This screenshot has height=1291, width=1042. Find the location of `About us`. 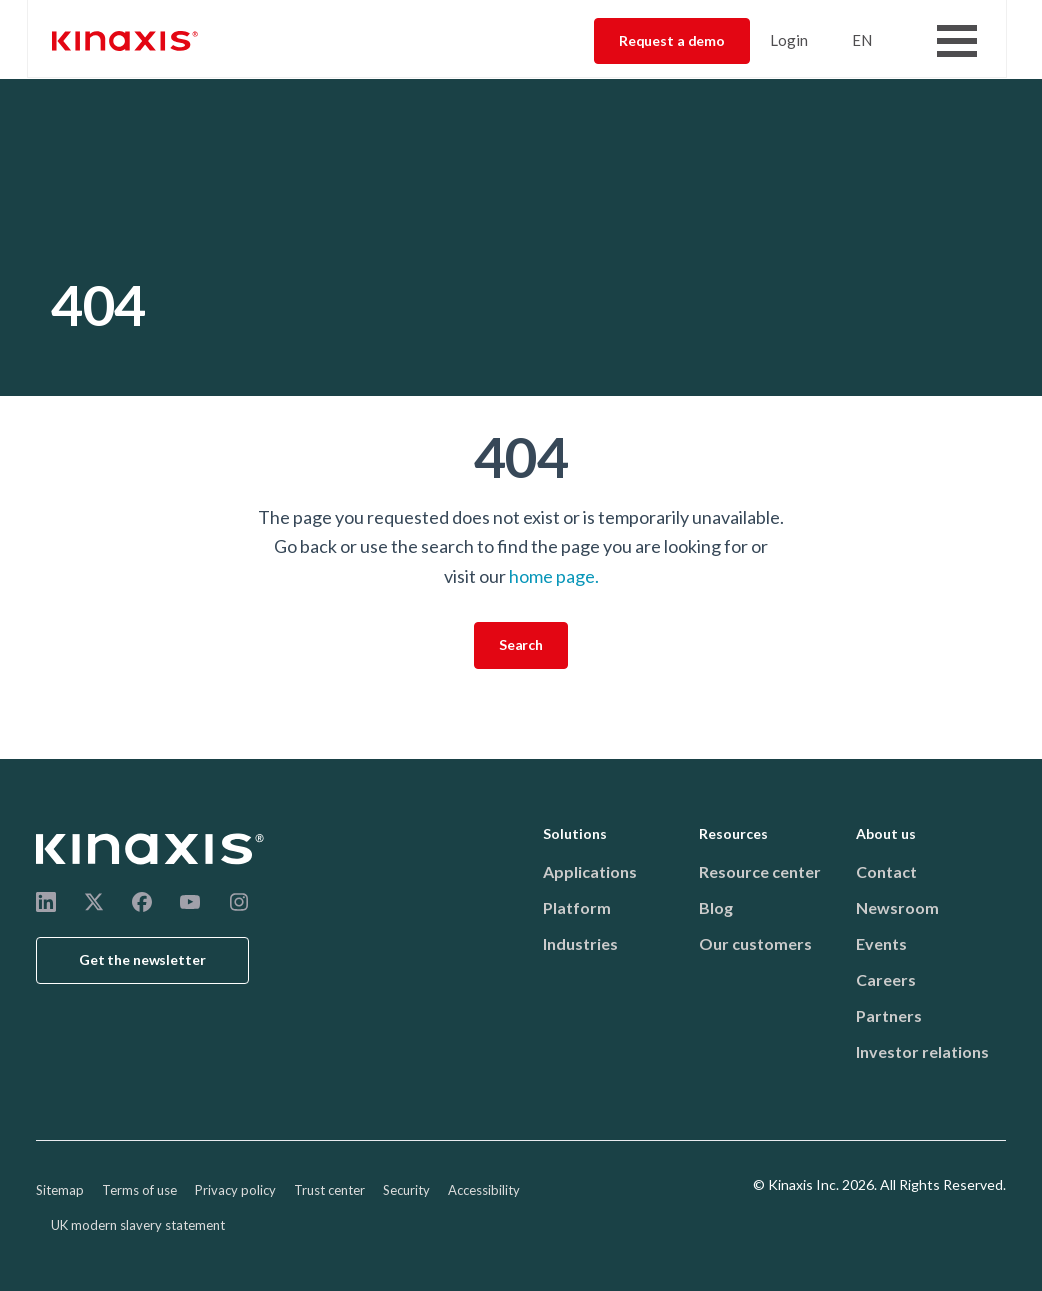

About us is located at coordinates (886, 833).